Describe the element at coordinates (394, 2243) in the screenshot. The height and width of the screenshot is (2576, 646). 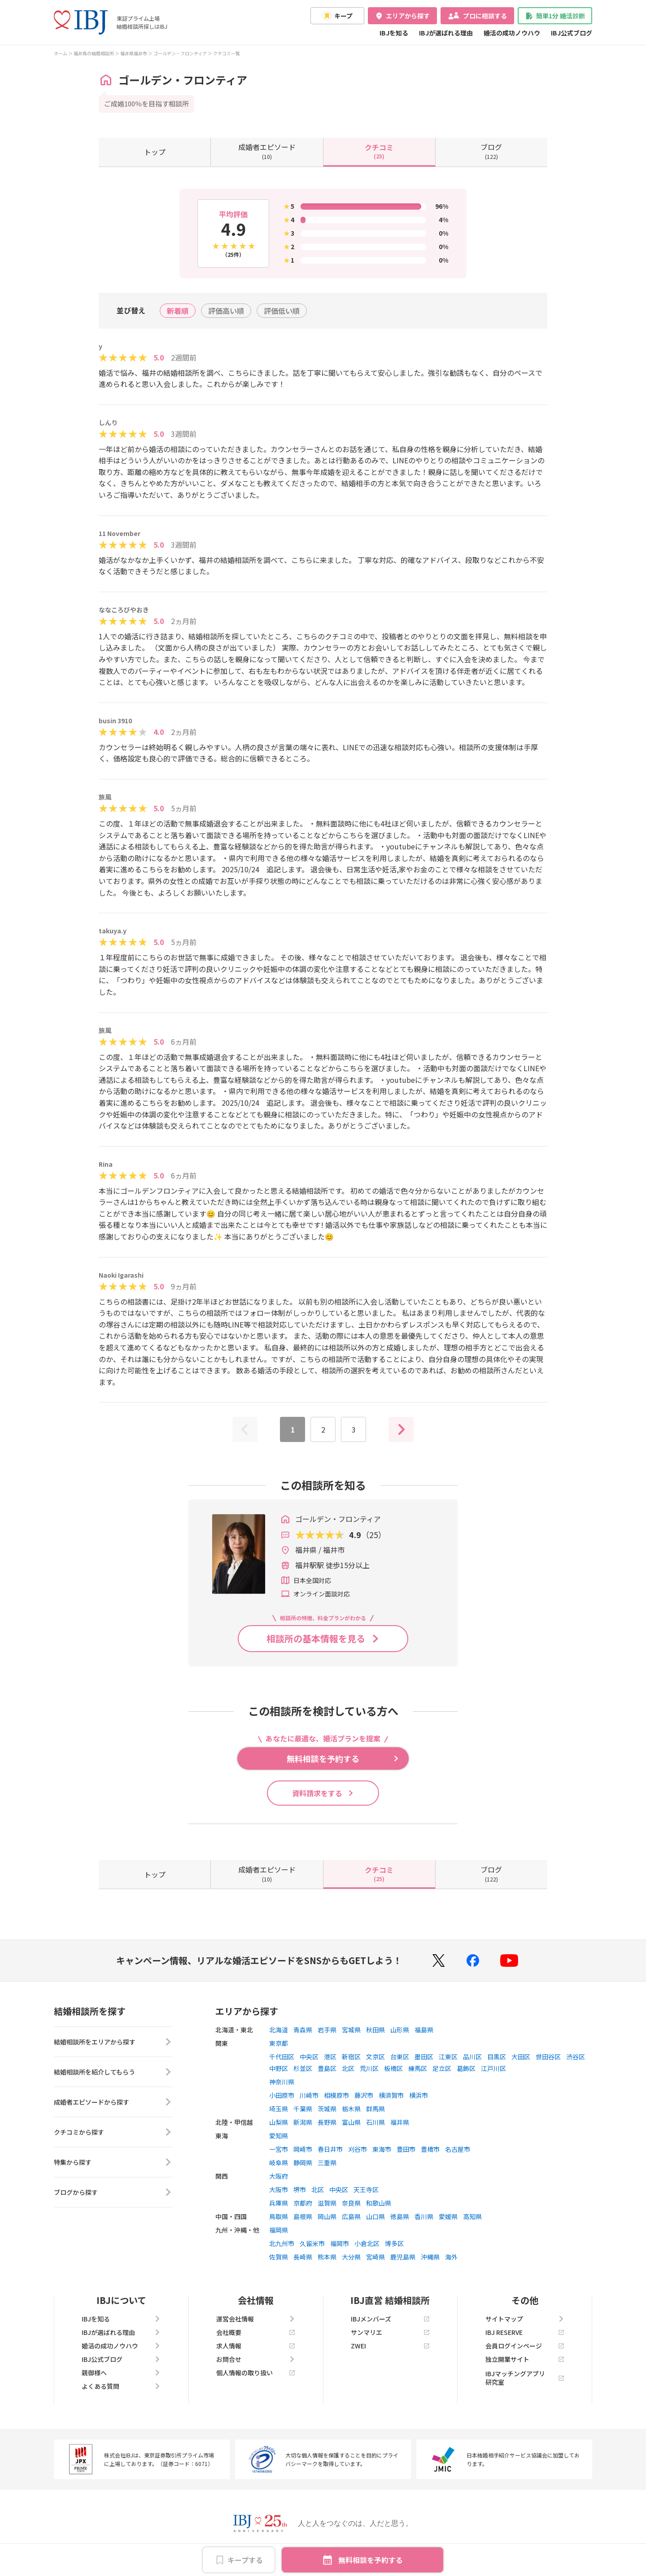
I see `博多区` at that location.